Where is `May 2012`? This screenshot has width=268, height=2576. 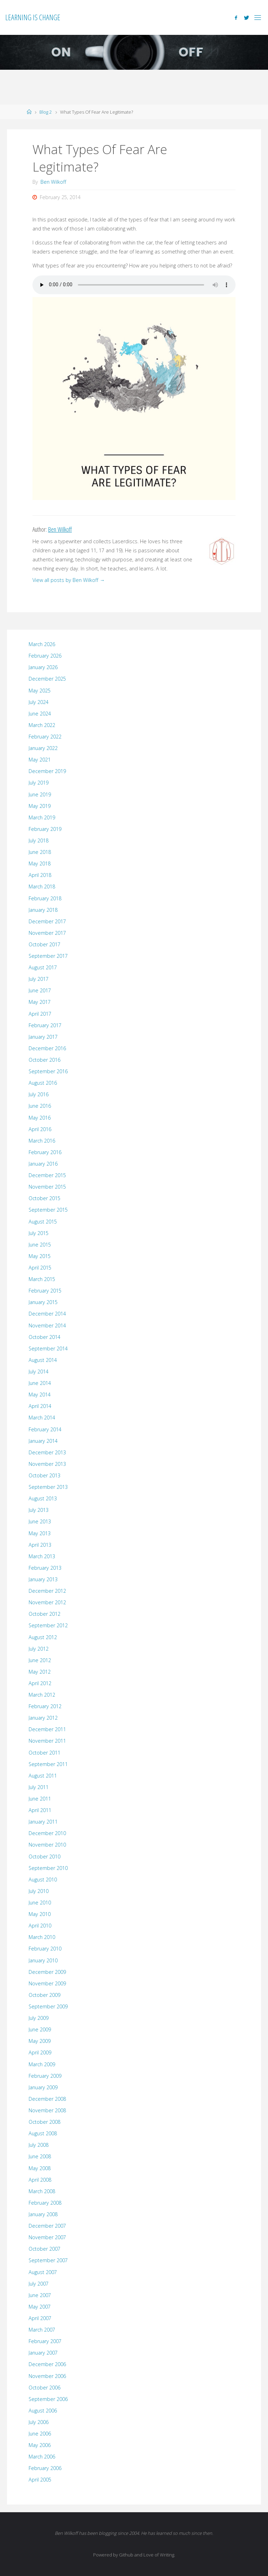
May 2012 is located at coordinates (40, 1671).